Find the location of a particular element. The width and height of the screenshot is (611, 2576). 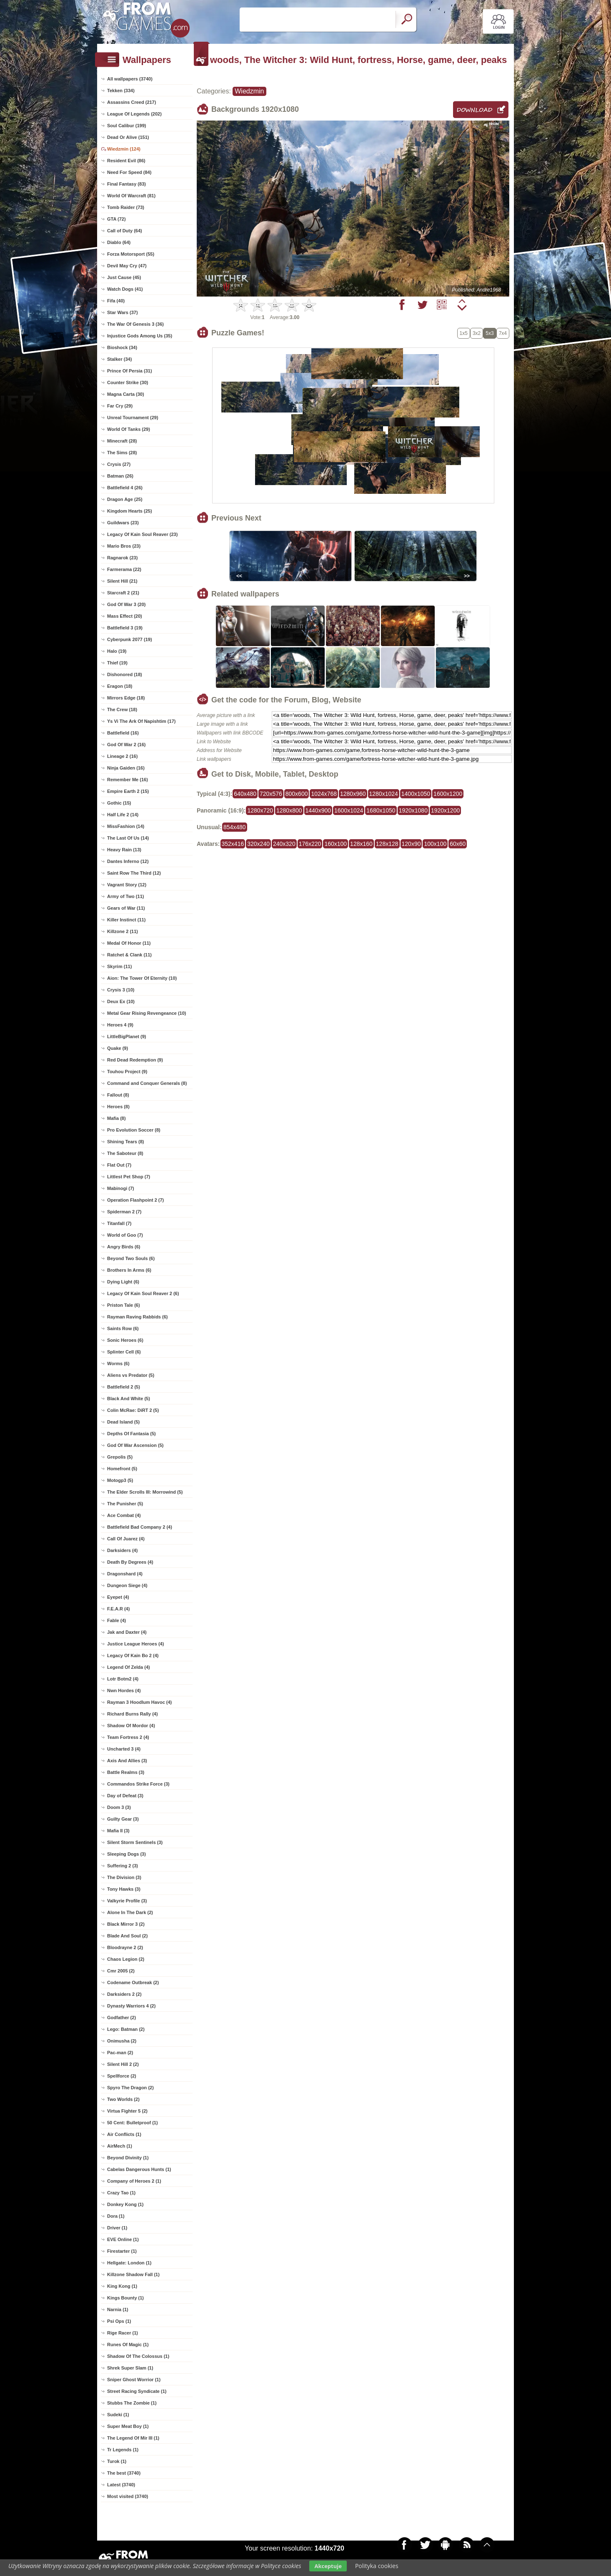

Valkyrie Profile (3) is located at coordinates (127, 1900).